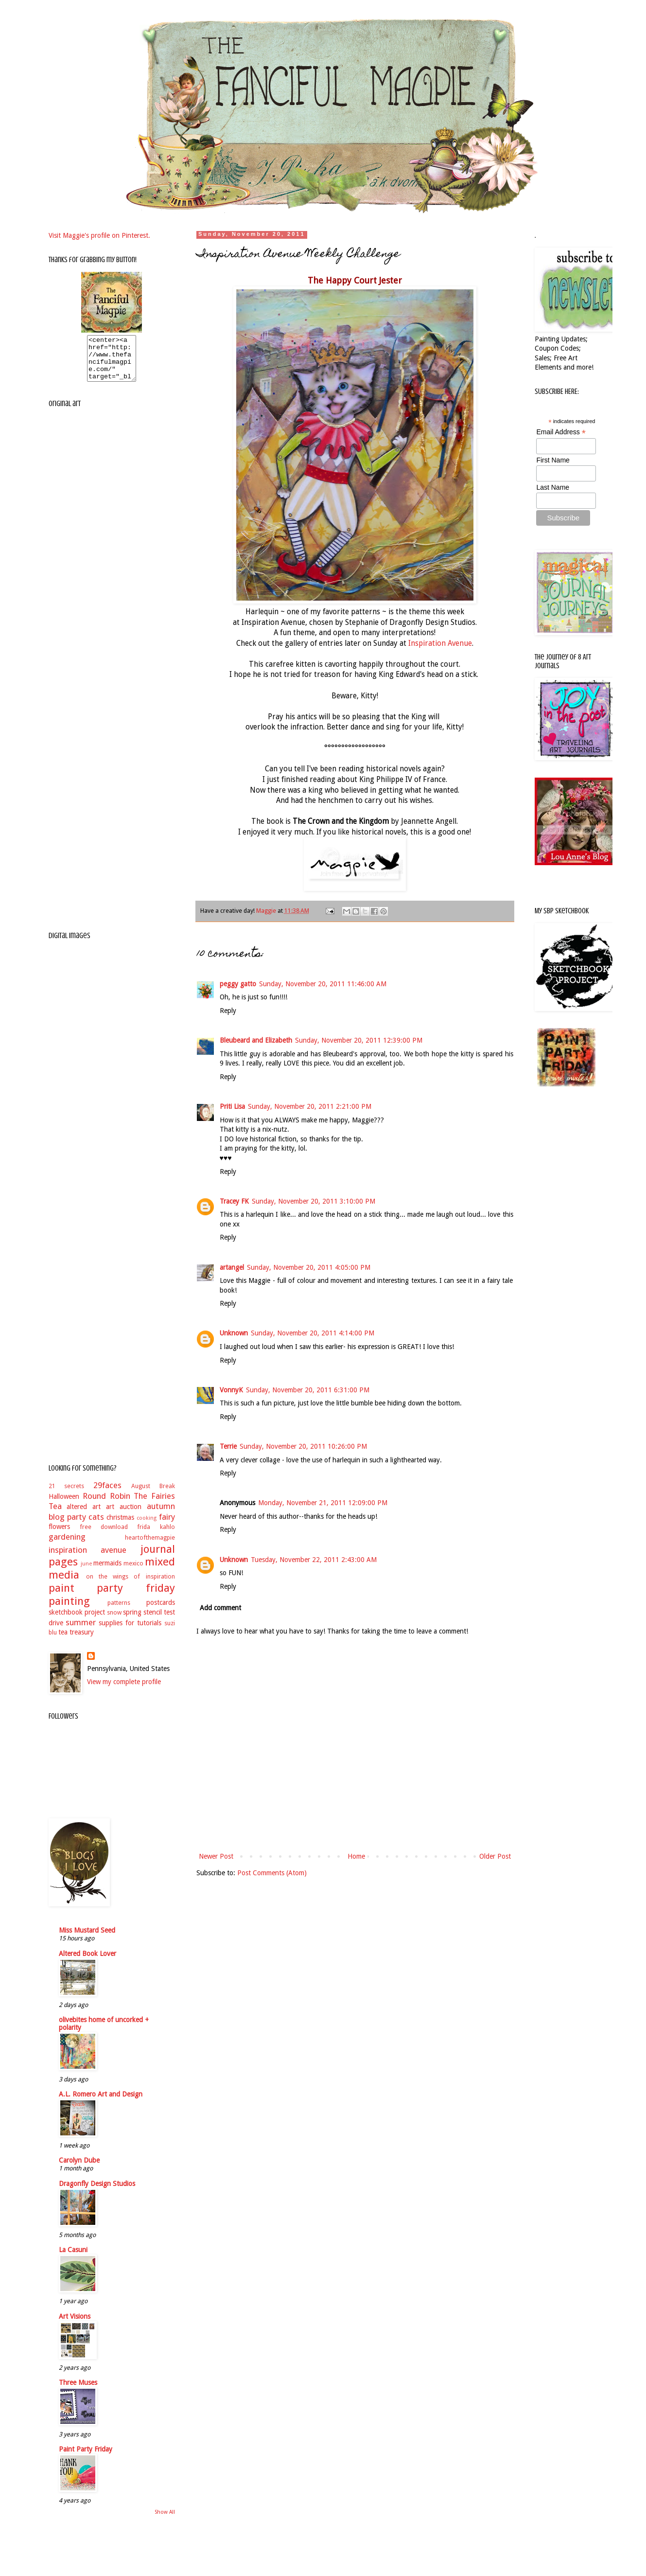 This screenshot has width=646, height=2576. Describe the element at coordinates (67, 1545) in the screenshot. I see `gardening` at that location.